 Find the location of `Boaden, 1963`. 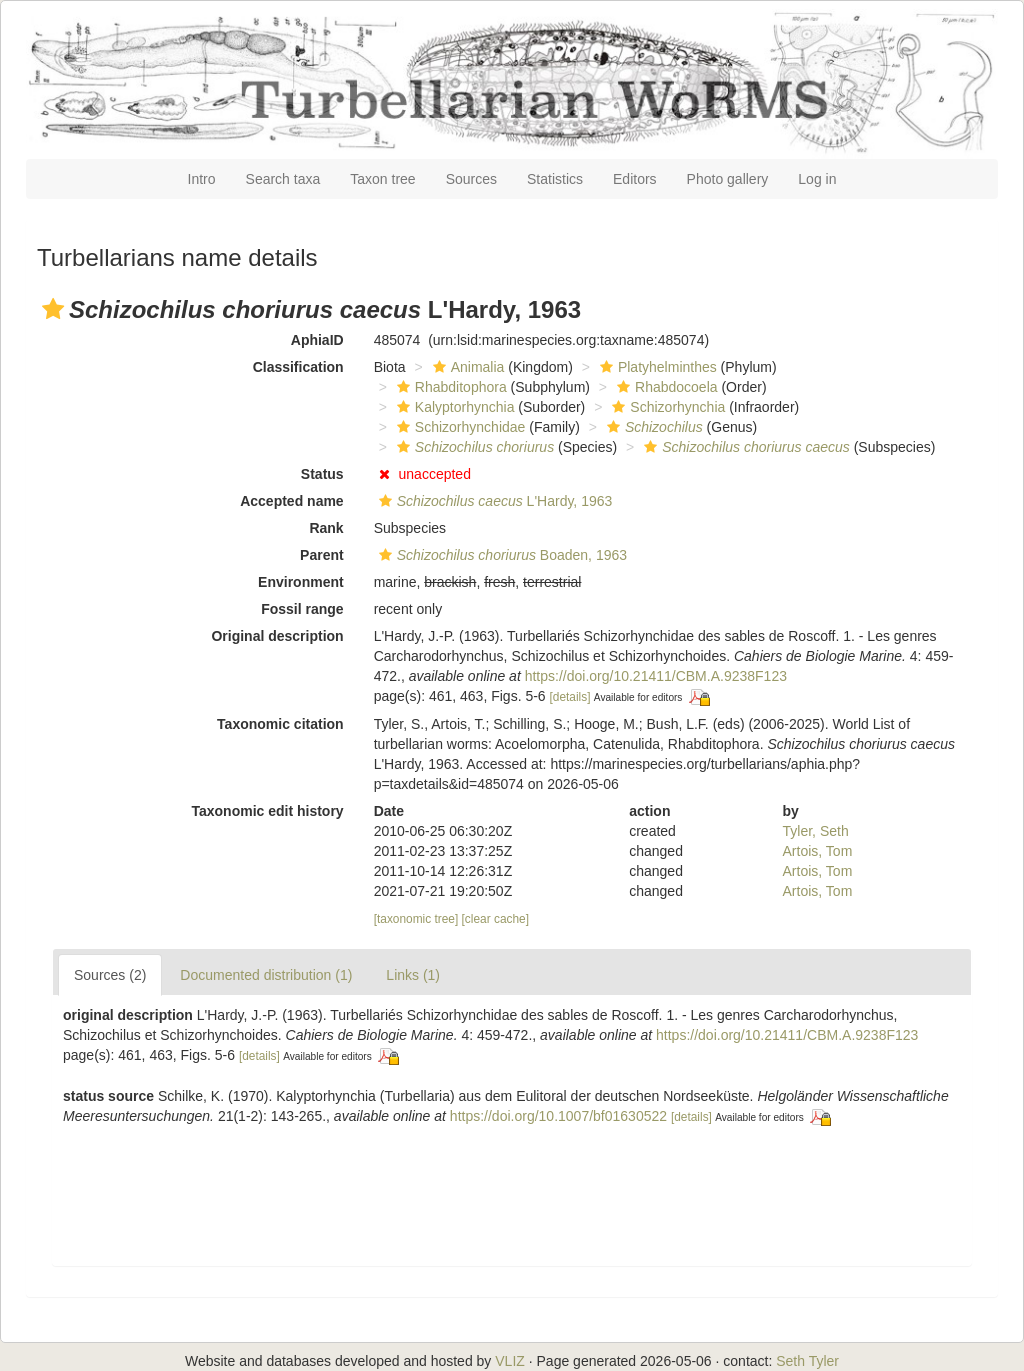

Boaden, 1963 is located at coordinates (500, 555).